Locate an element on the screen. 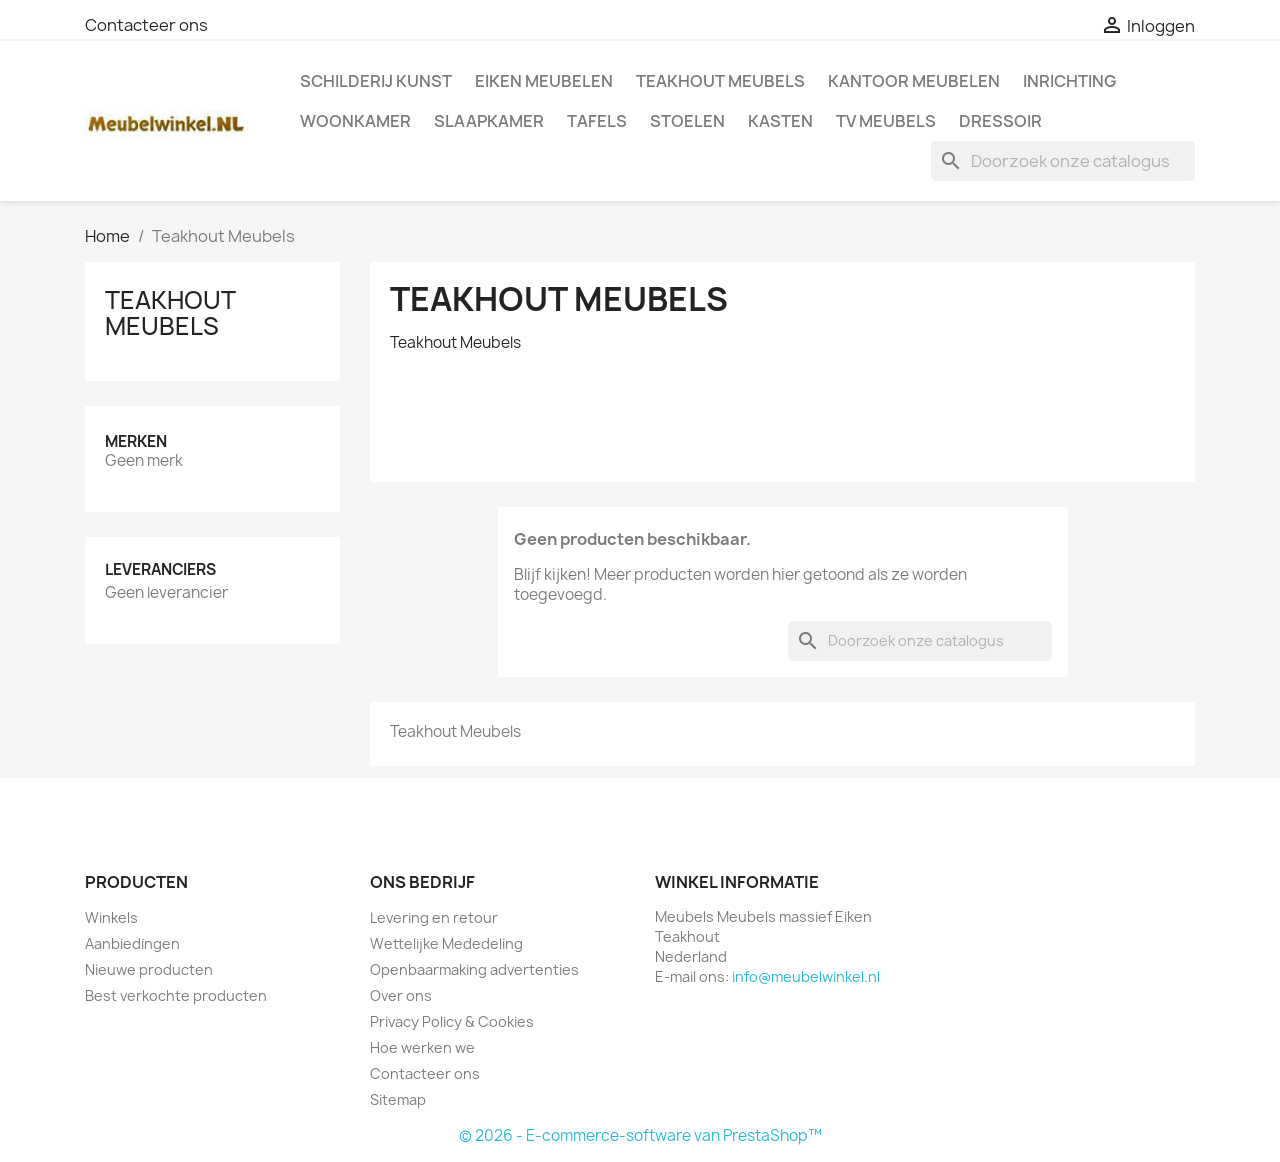 This screenshot has height=1162, width=1280. Teakhout Meubels is located at coordinates (720, 81).